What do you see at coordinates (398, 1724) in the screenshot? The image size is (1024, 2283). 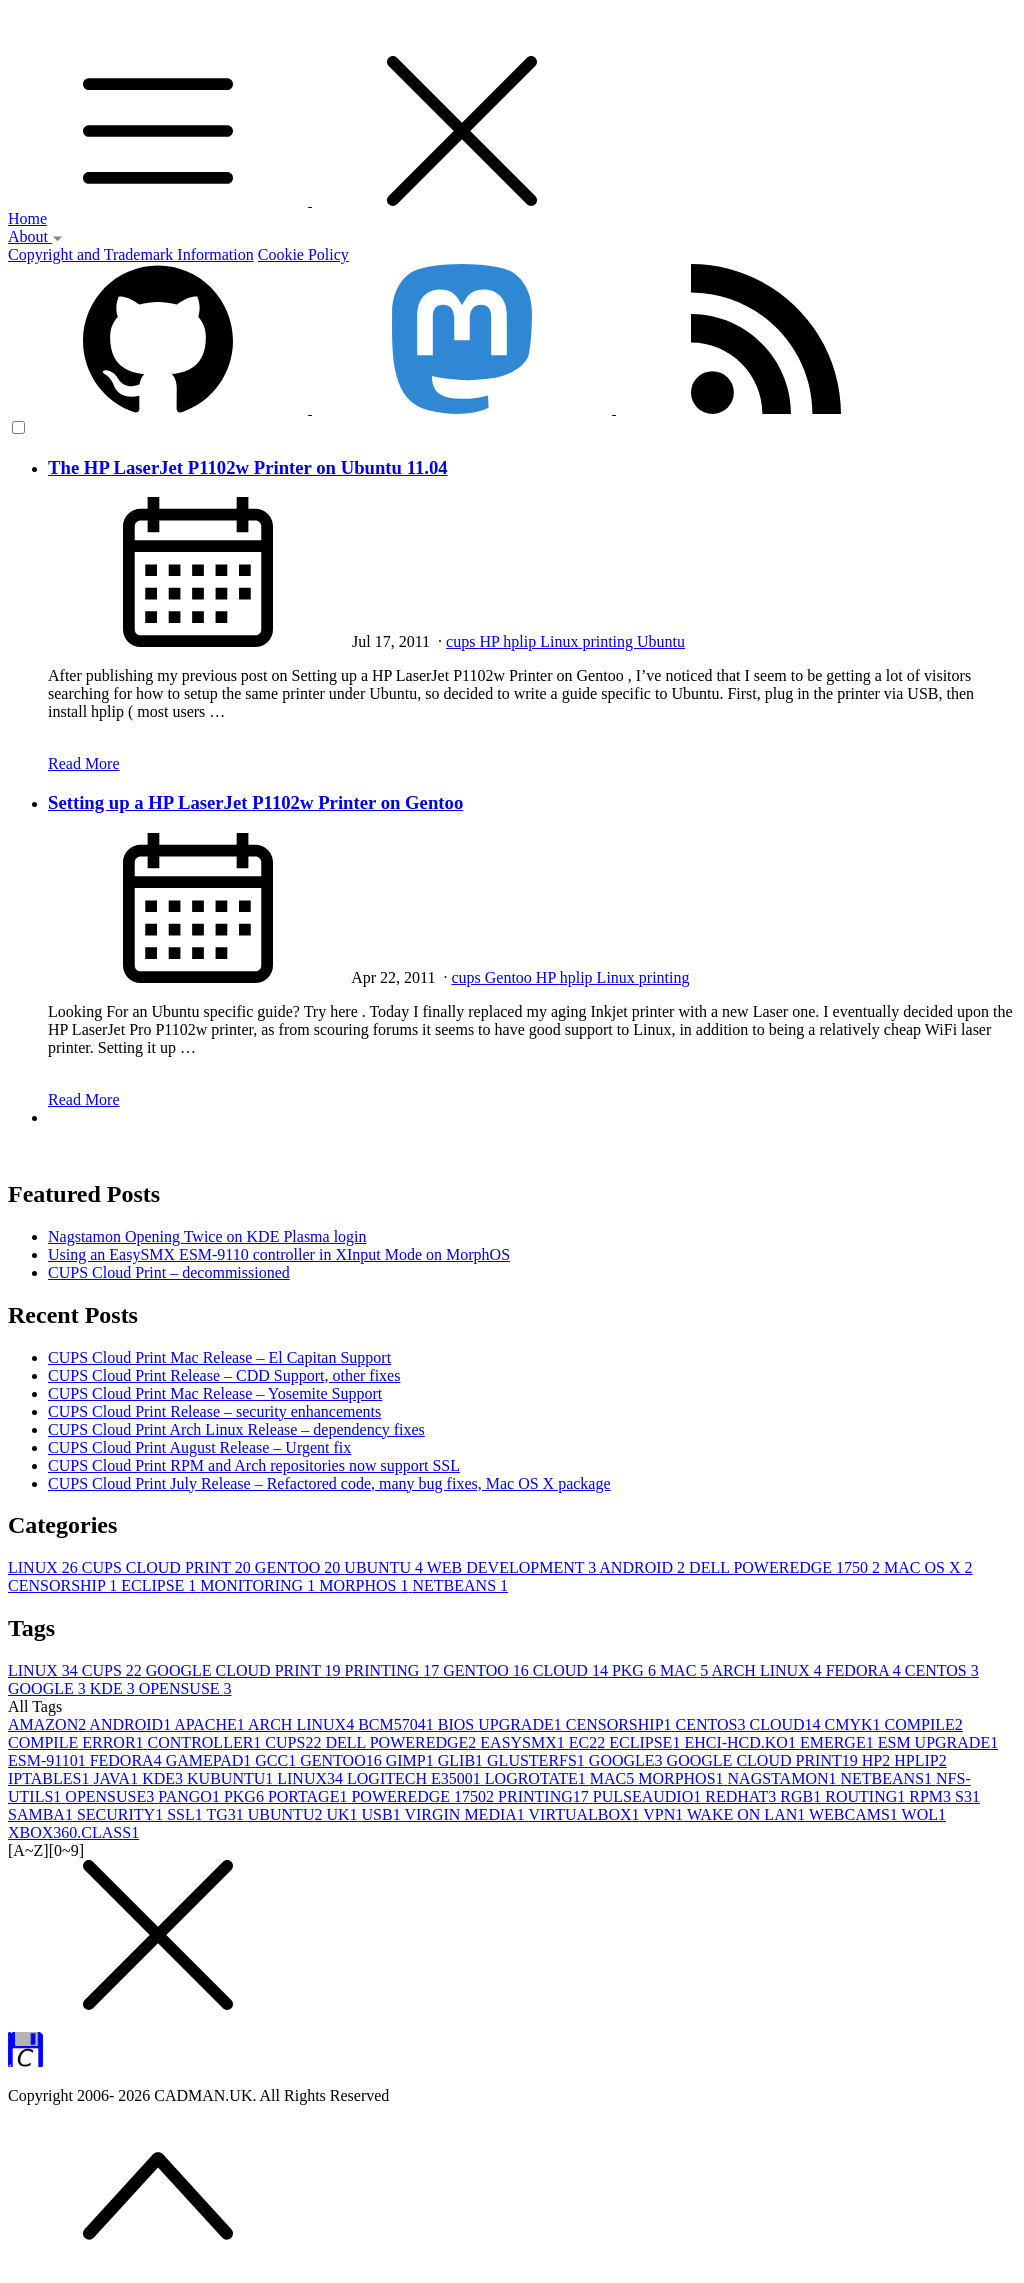 I see `BCM5704` at bounding box center [398, 1724].